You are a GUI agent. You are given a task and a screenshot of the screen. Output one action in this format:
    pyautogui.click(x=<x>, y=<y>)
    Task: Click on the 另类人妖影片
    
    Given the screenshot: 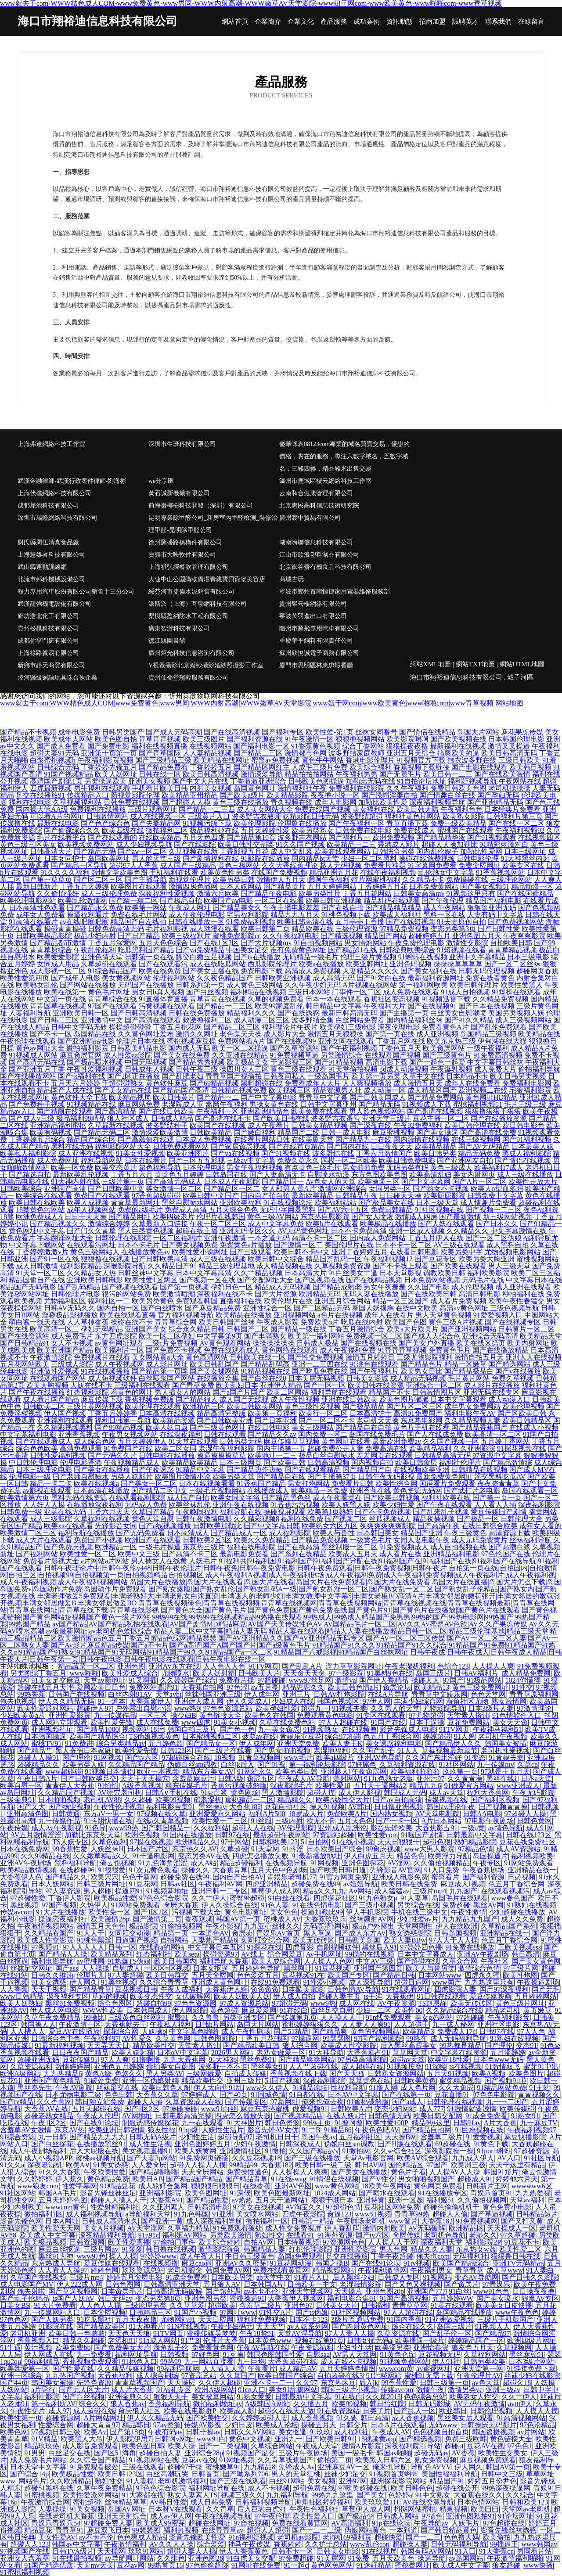 What is the action you would take?
    pyautogui.click(x=132, y=1476)
    